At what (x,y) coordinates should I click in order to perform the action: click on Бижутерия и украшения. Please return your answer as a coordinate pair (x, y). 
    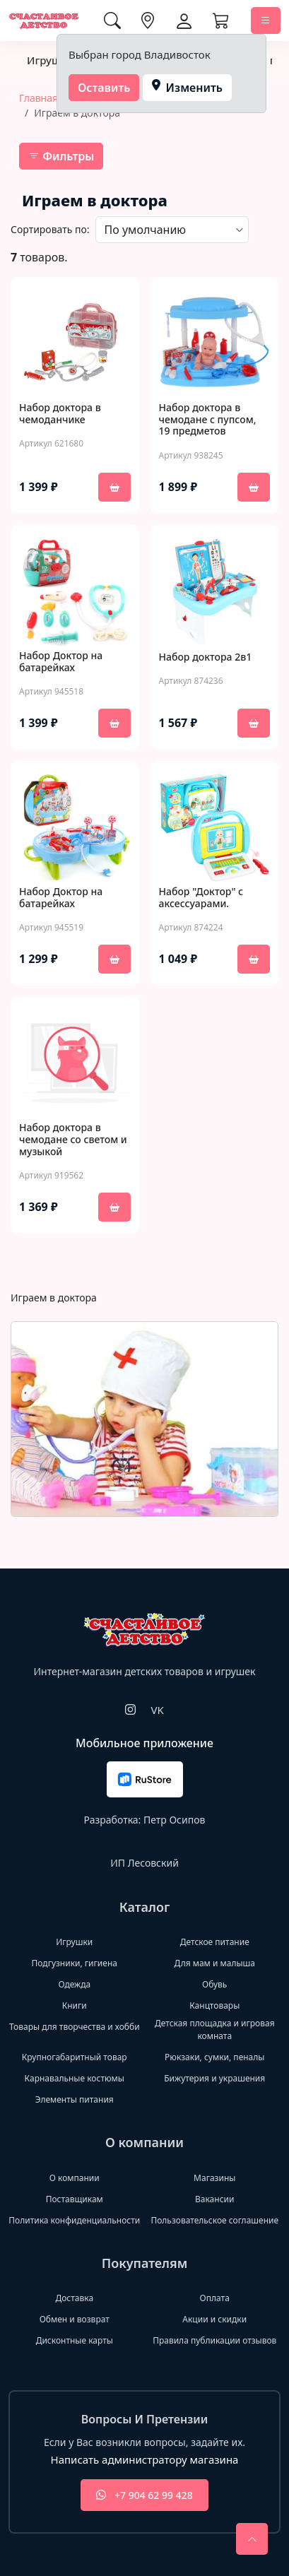
    Looking at the image, I should click on (214, 2078).